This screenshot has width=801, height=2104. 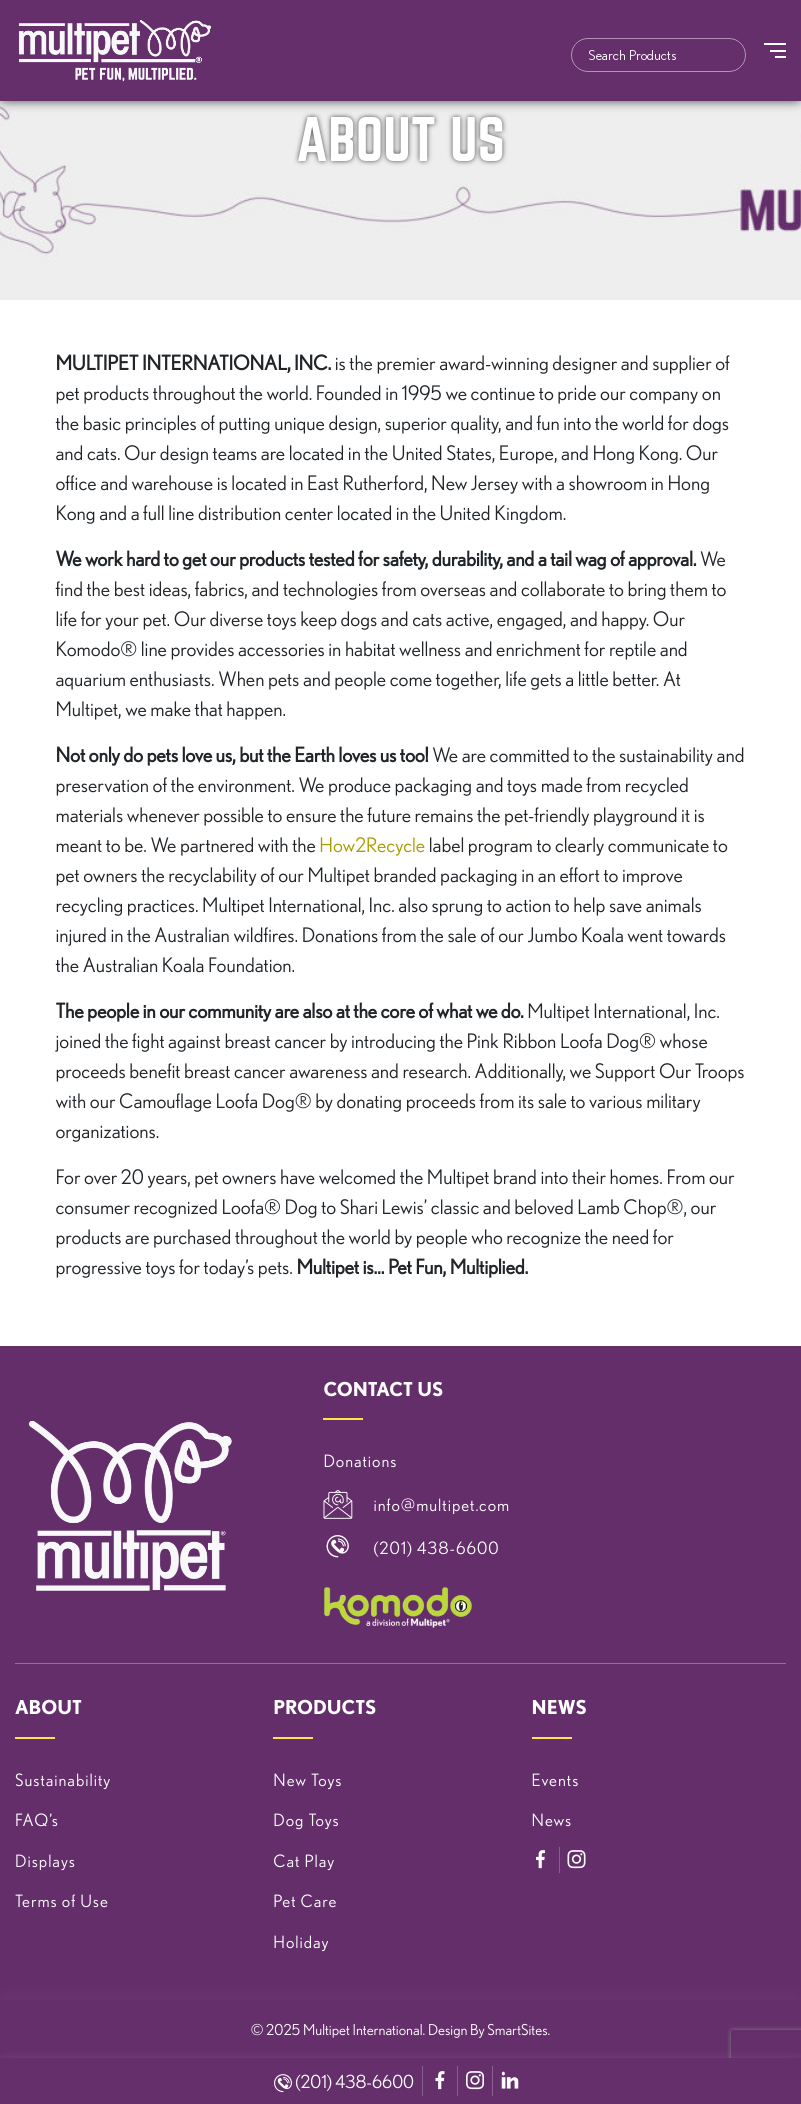 I want to click on Sustainability, so click(x=63, y=1780).